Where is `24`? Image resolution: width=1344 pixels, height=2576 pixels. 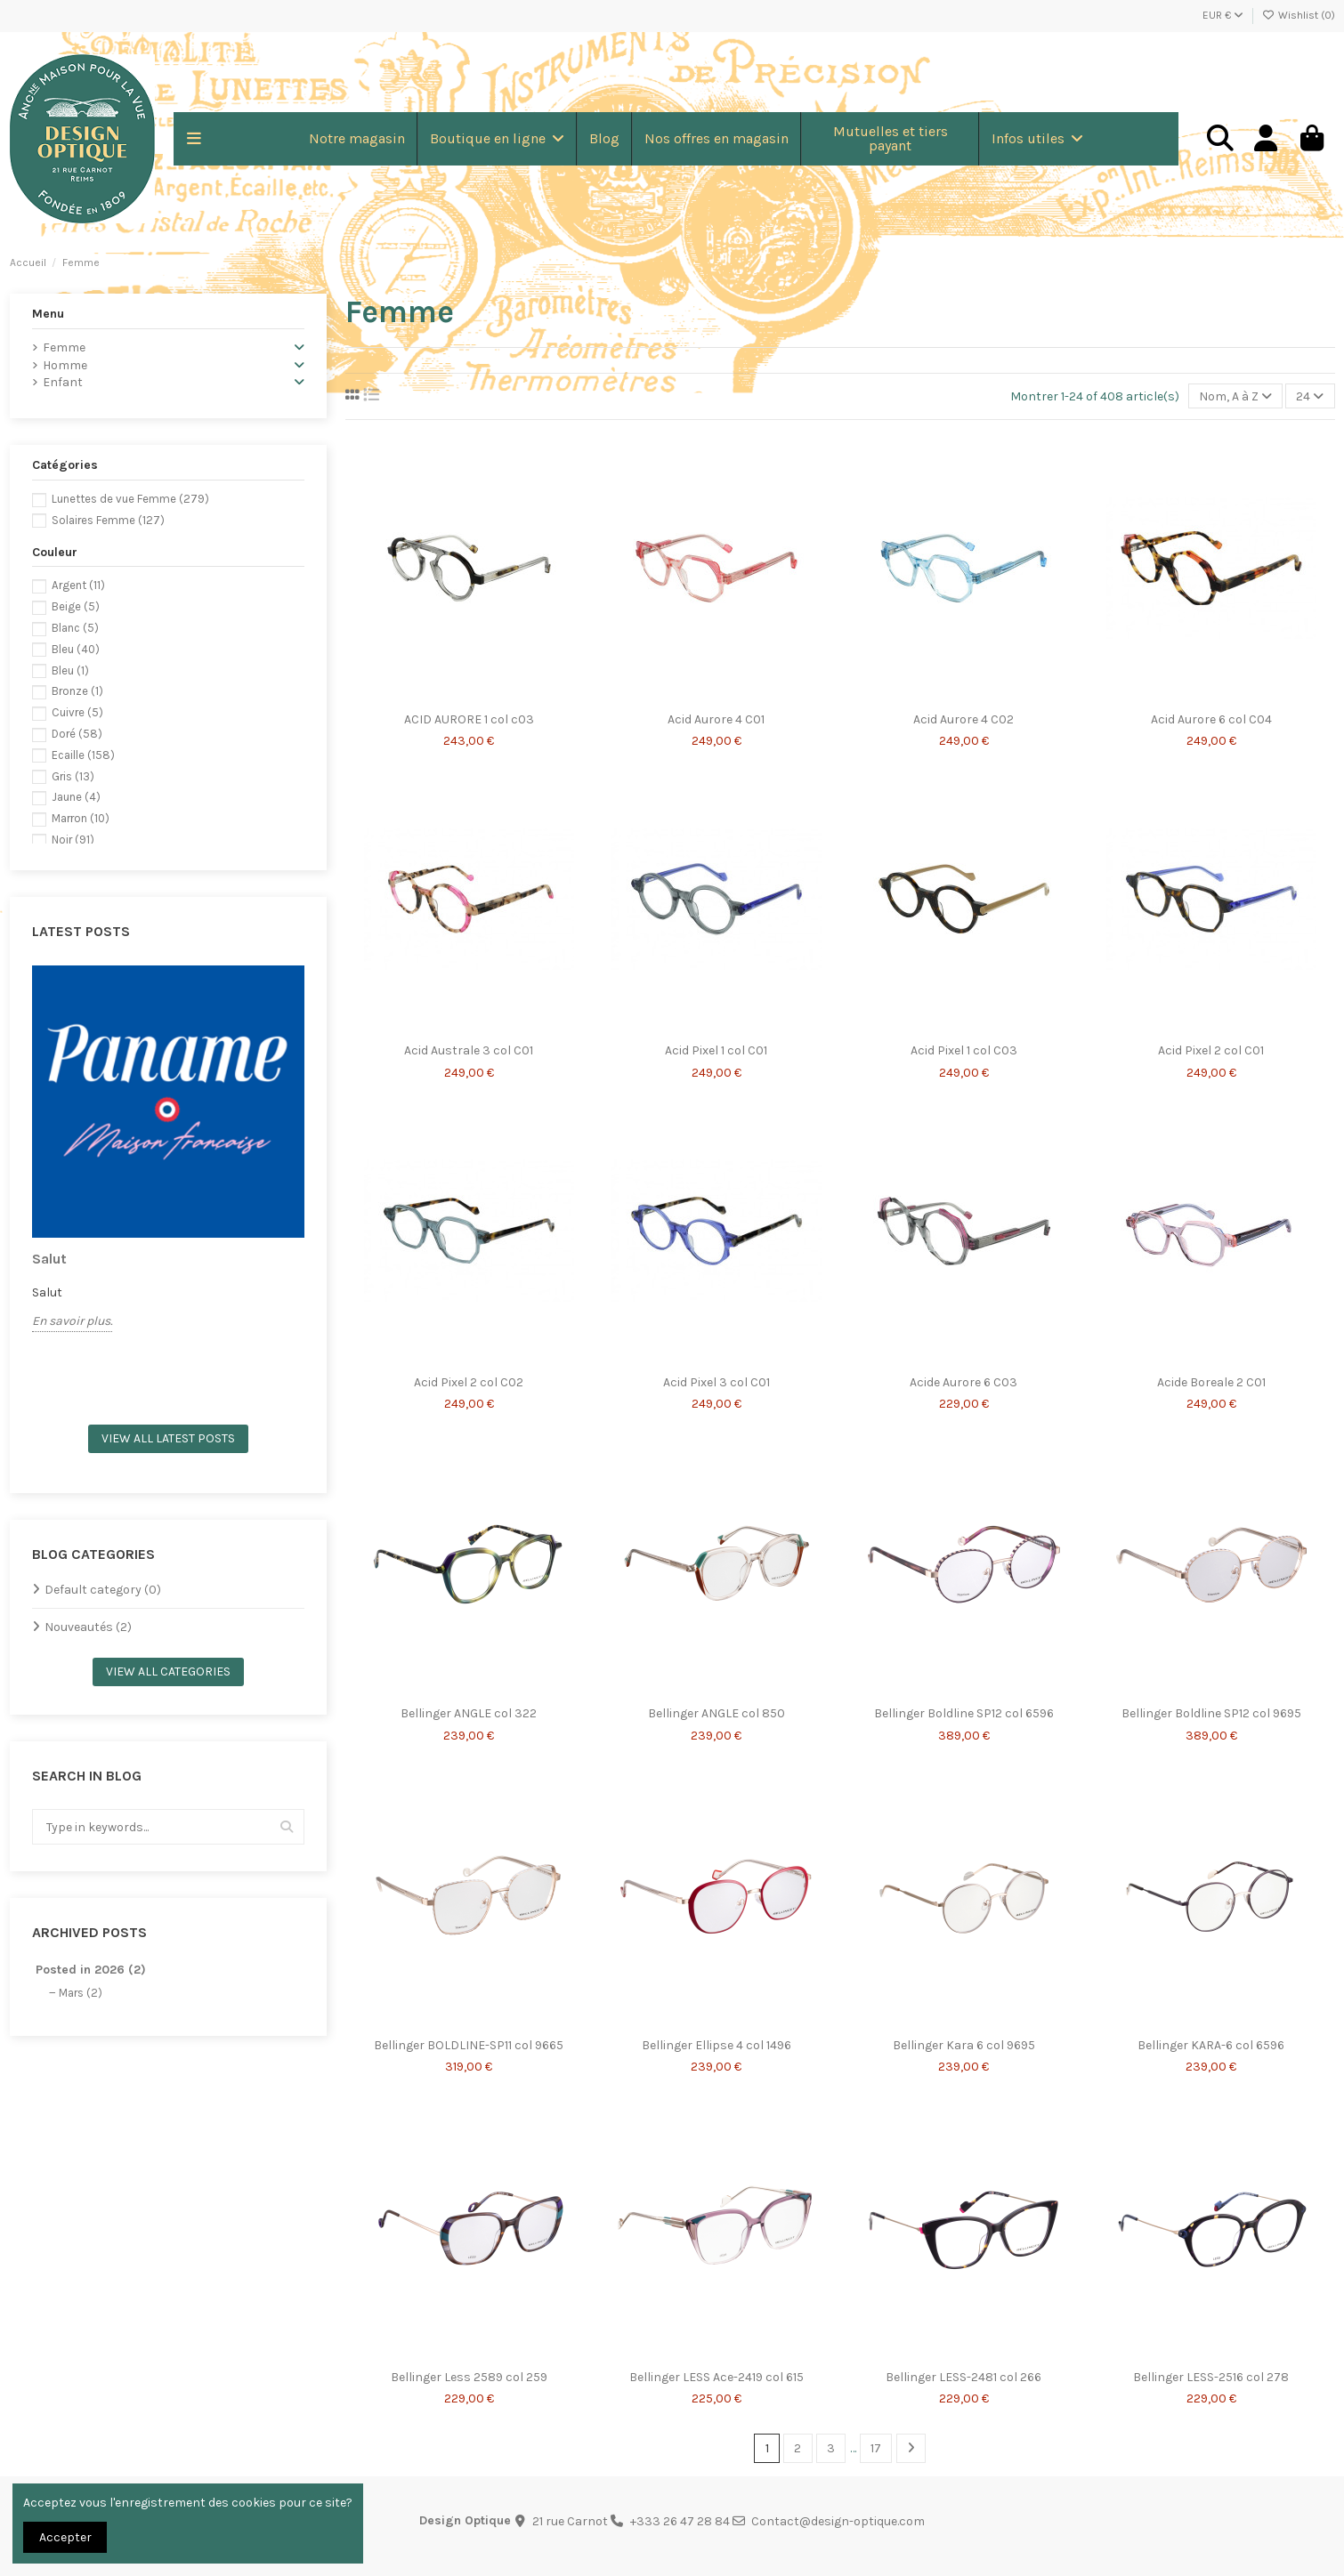
24 is located at coordinates (1310, 396).